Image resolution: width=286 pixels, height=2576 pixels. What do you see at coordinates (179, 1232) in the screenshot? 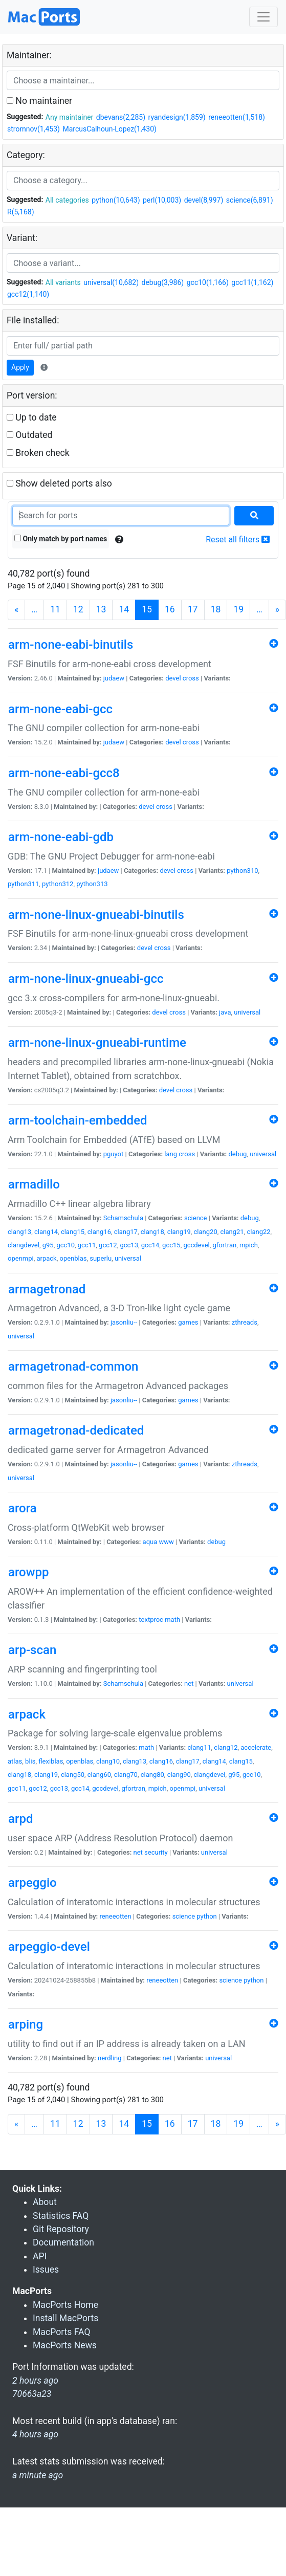
I see `clang19` at bounding box center [179, 1232].